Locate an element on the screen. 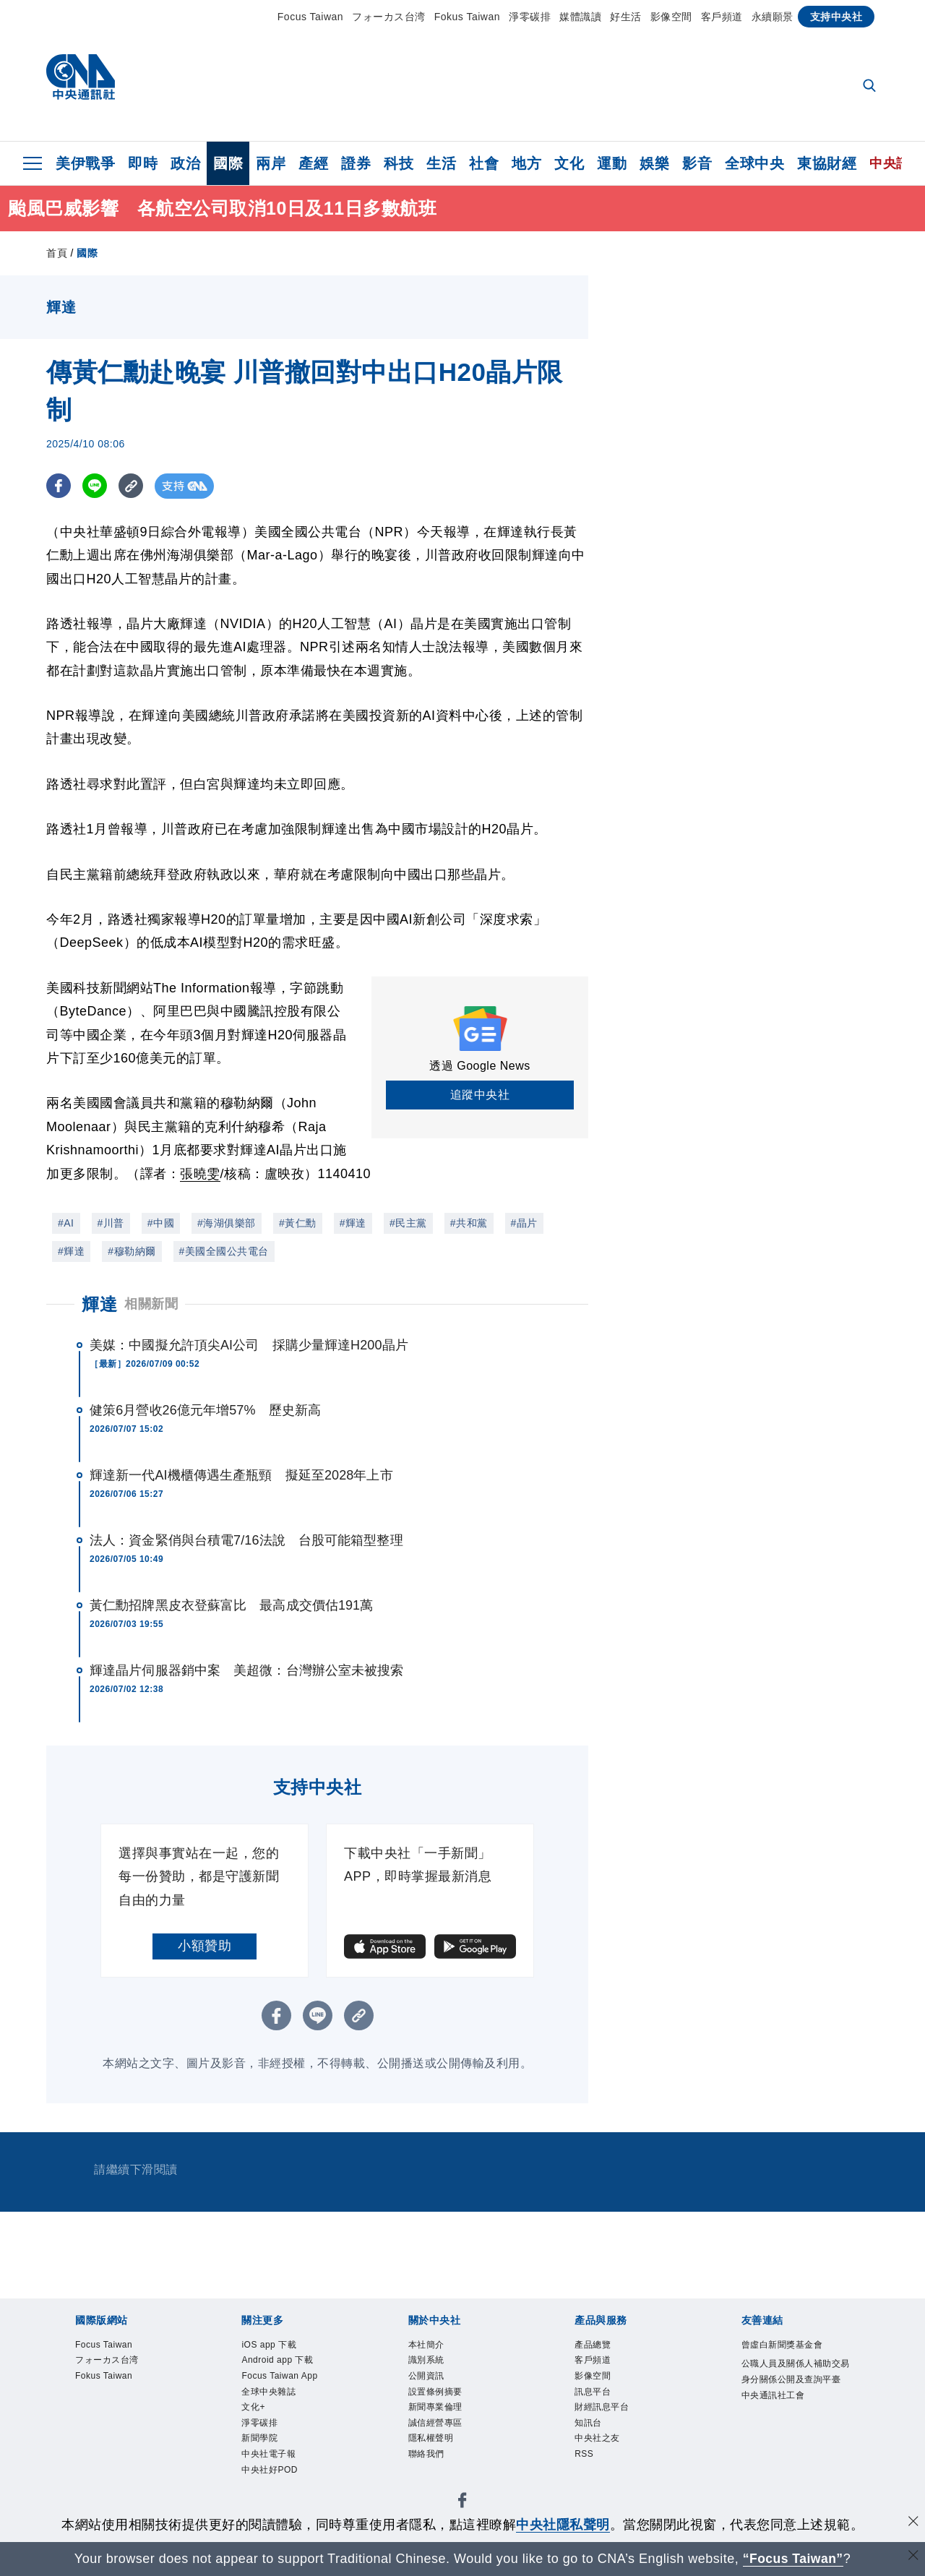 This screenshot has height=2576, width=925. 張曉雯 is located at coordinates (200, 1174).